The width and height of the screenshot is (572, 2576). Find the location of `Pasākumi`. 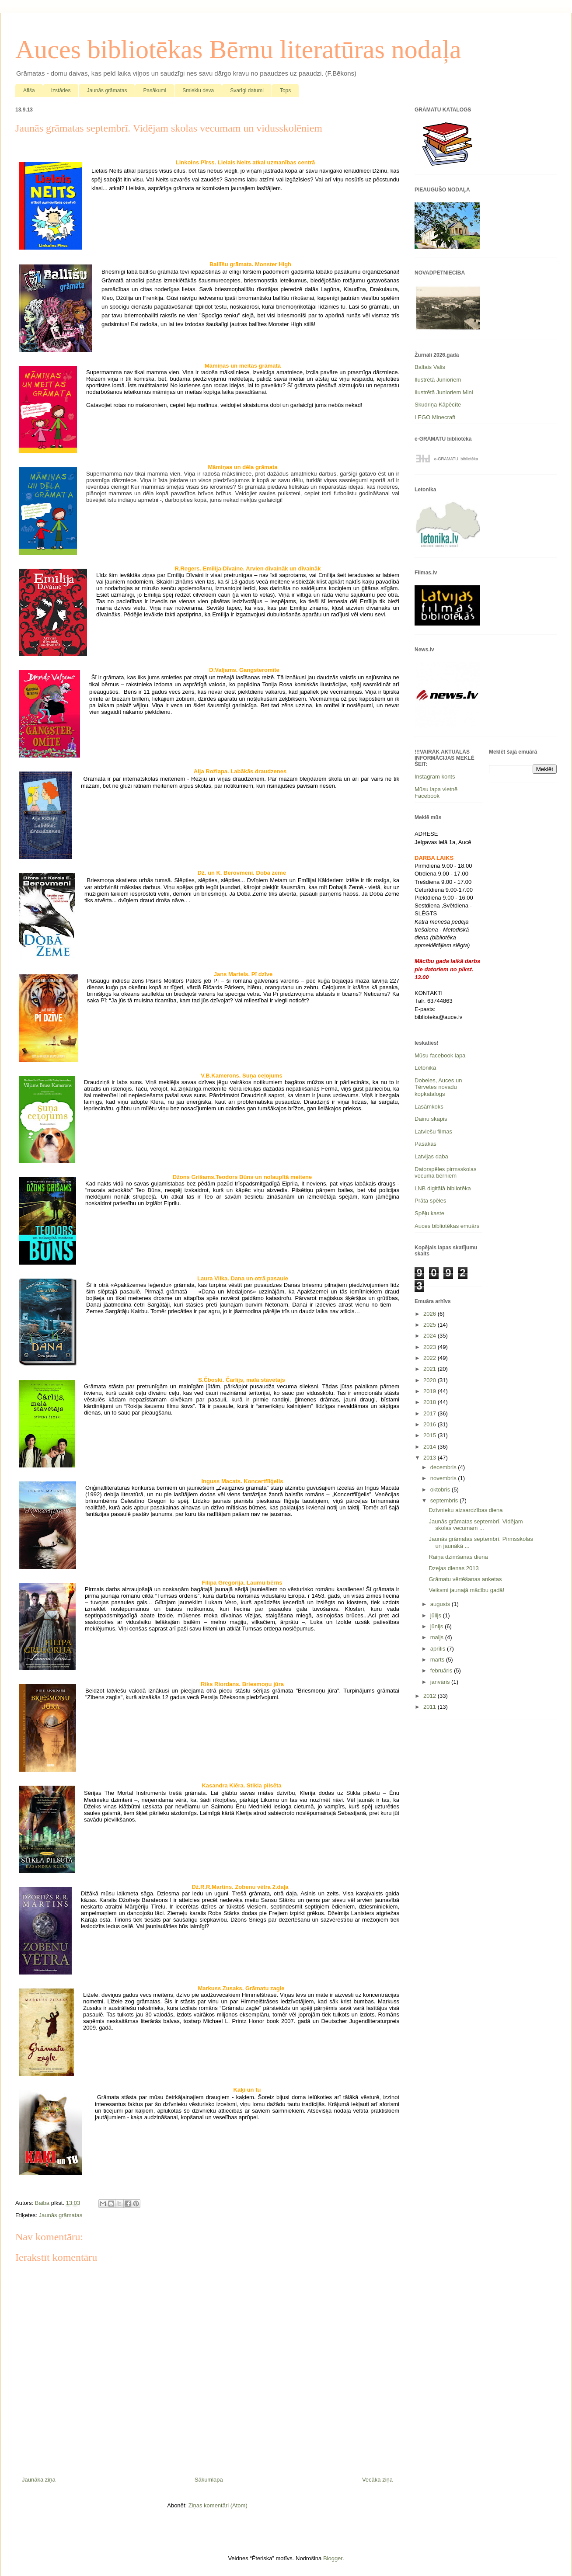

Pasākumi is located at coordinates (154, 90).